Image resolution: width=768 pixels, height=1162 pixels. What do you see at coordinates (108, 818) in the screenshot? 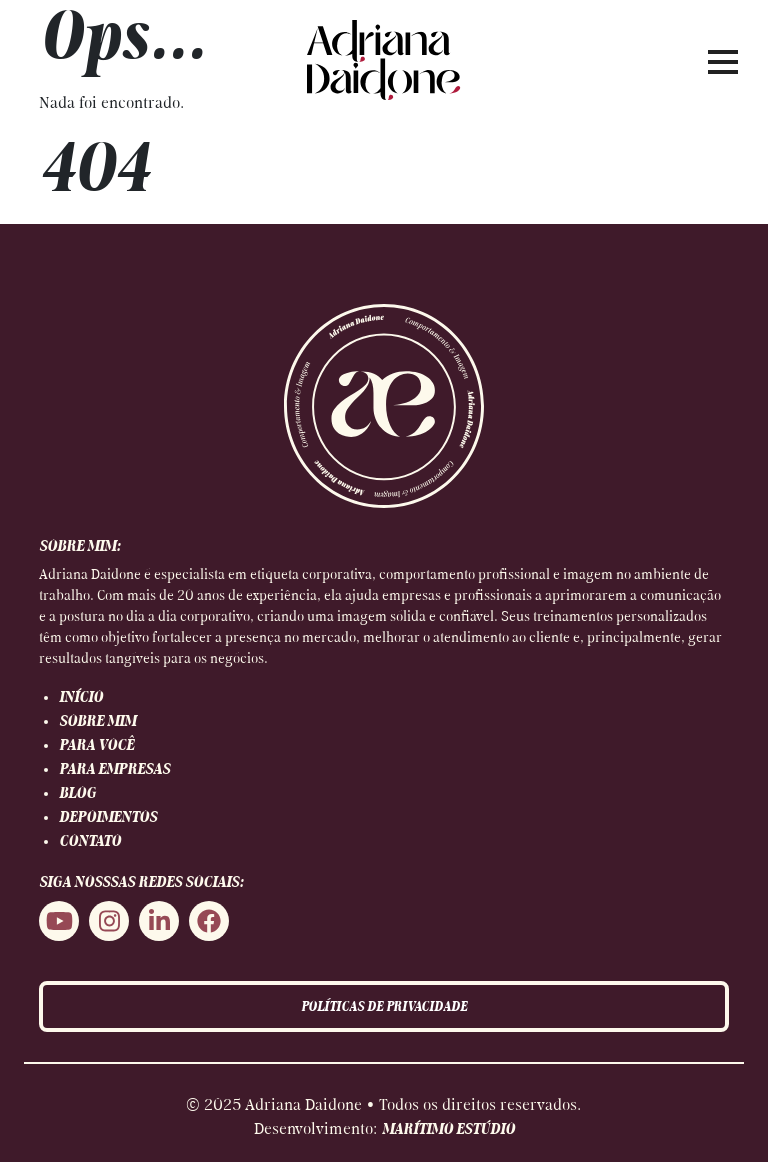
I see `DEPOIMENTOS` at bounding box center [108, 818].